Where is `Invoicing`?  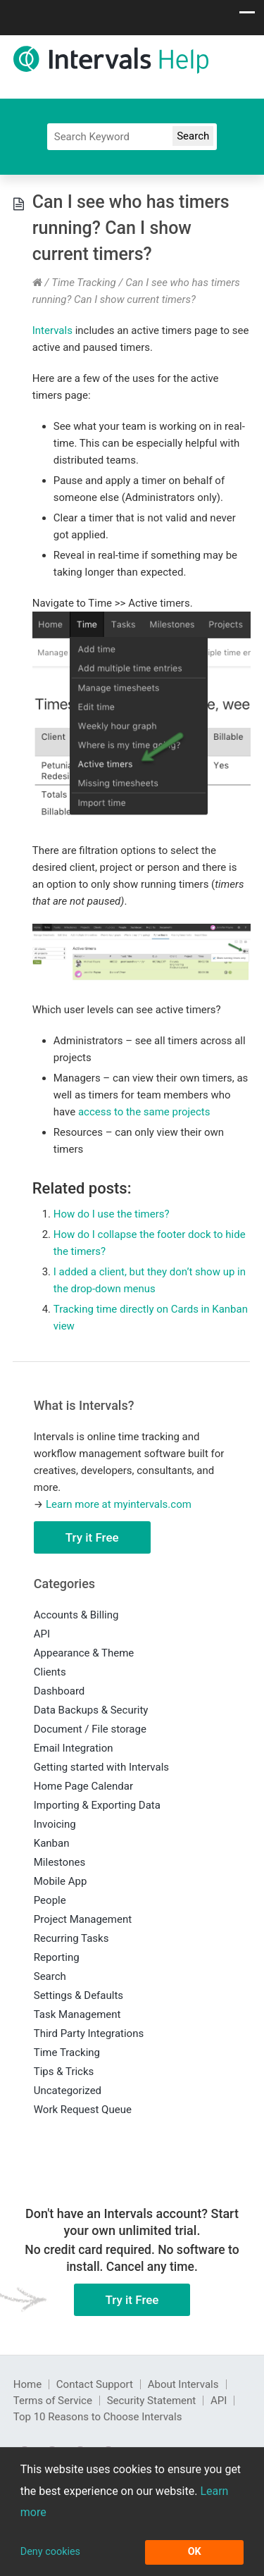
Invoicing is located at coordinates (55, 1824).